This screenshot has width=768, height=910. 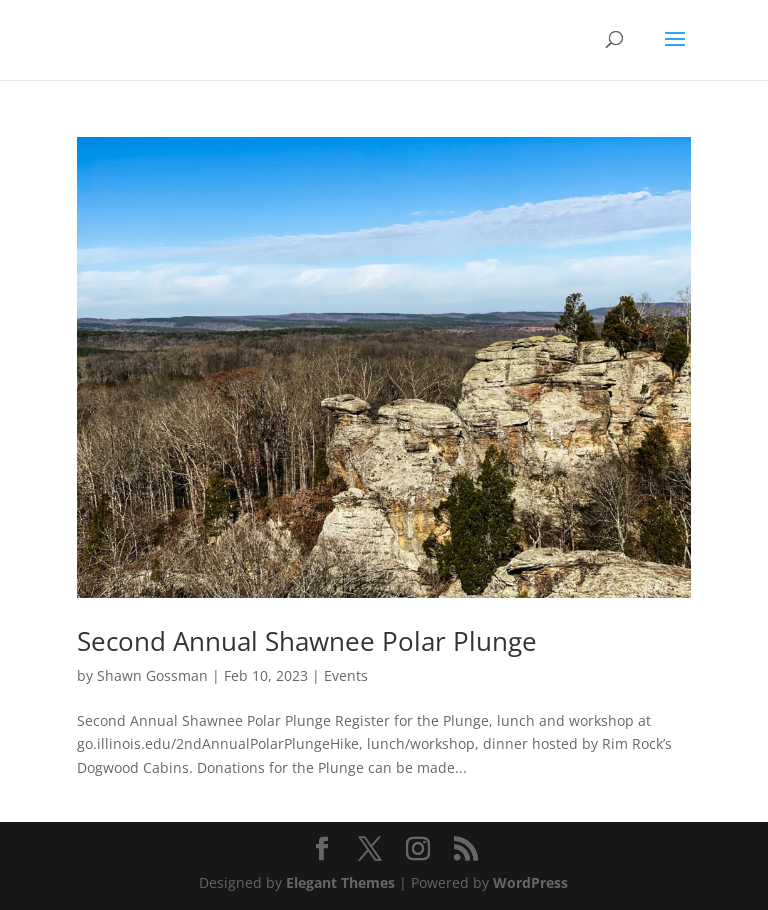 What do you see at coordinates (307, 641) in the screenshot?
I see `Second Annual Shawnee Polar Plunge` at bounding box center [307, 641].